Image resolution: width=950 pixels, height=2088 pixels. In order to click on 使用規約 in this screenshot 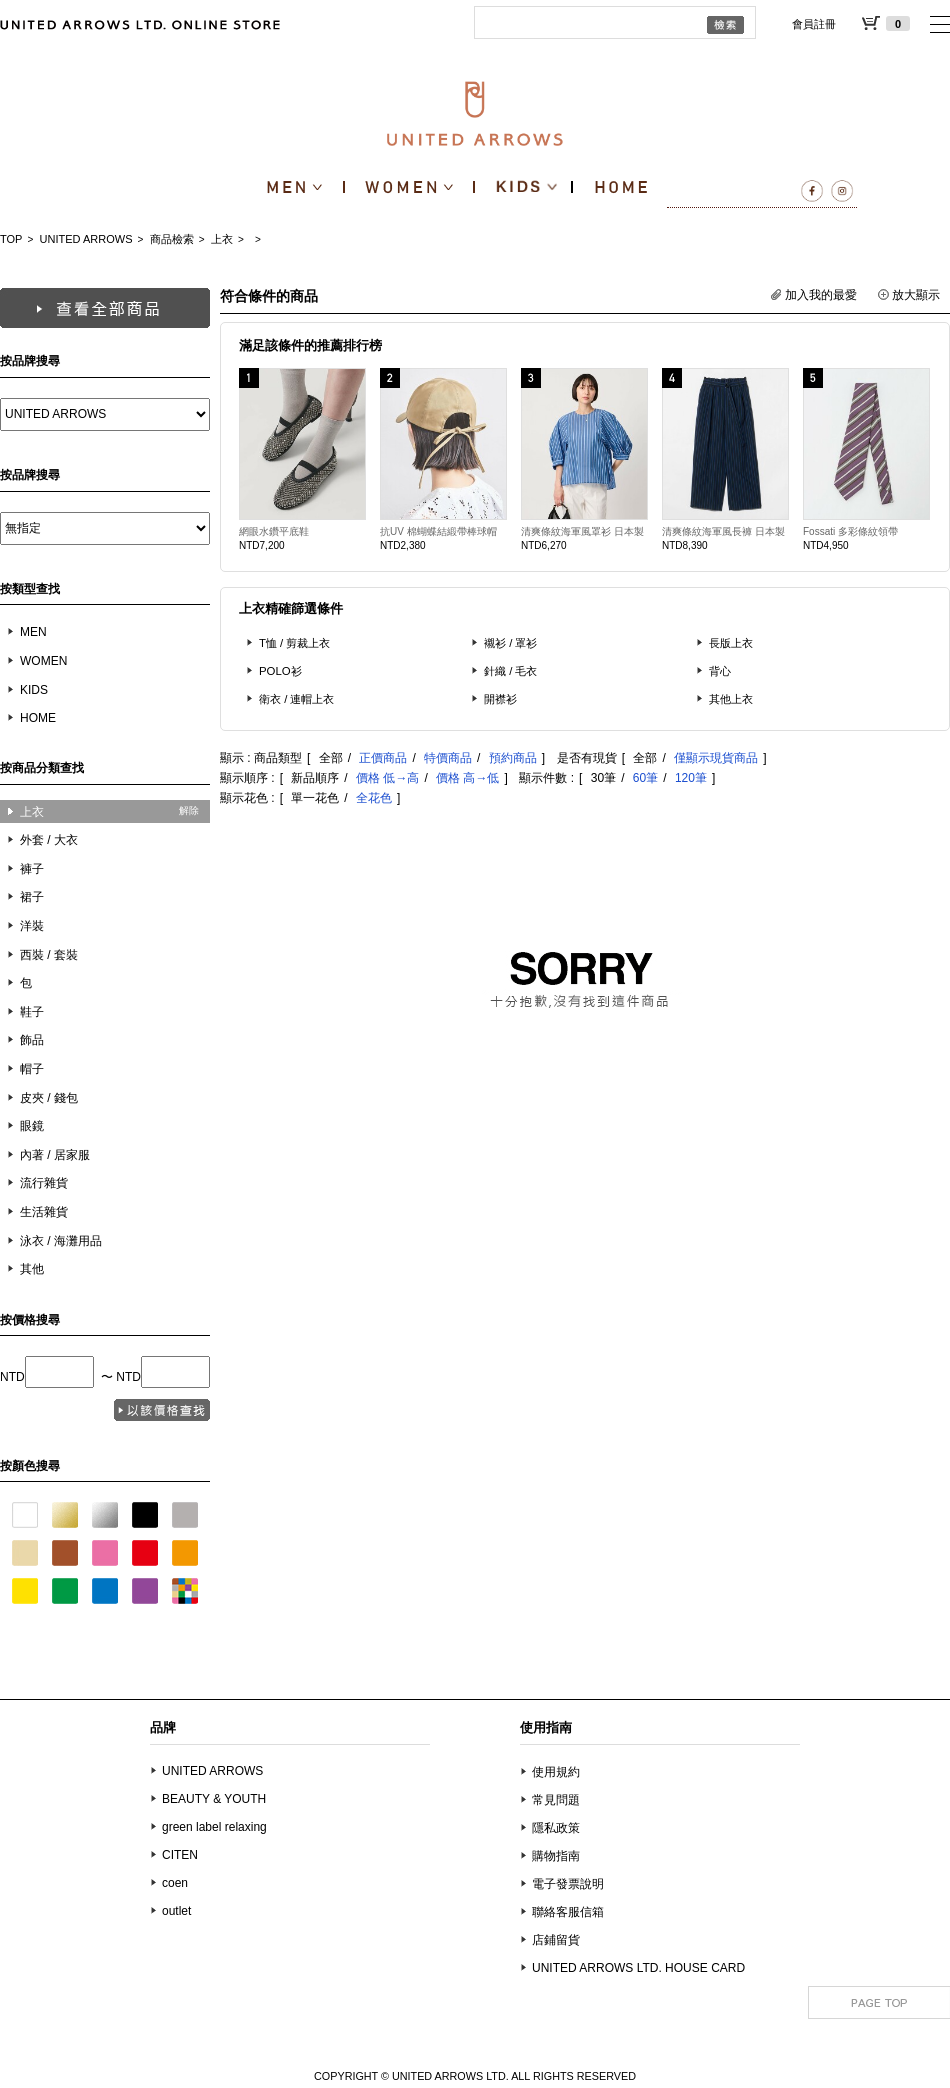, I will do `click(556, 1772)`.